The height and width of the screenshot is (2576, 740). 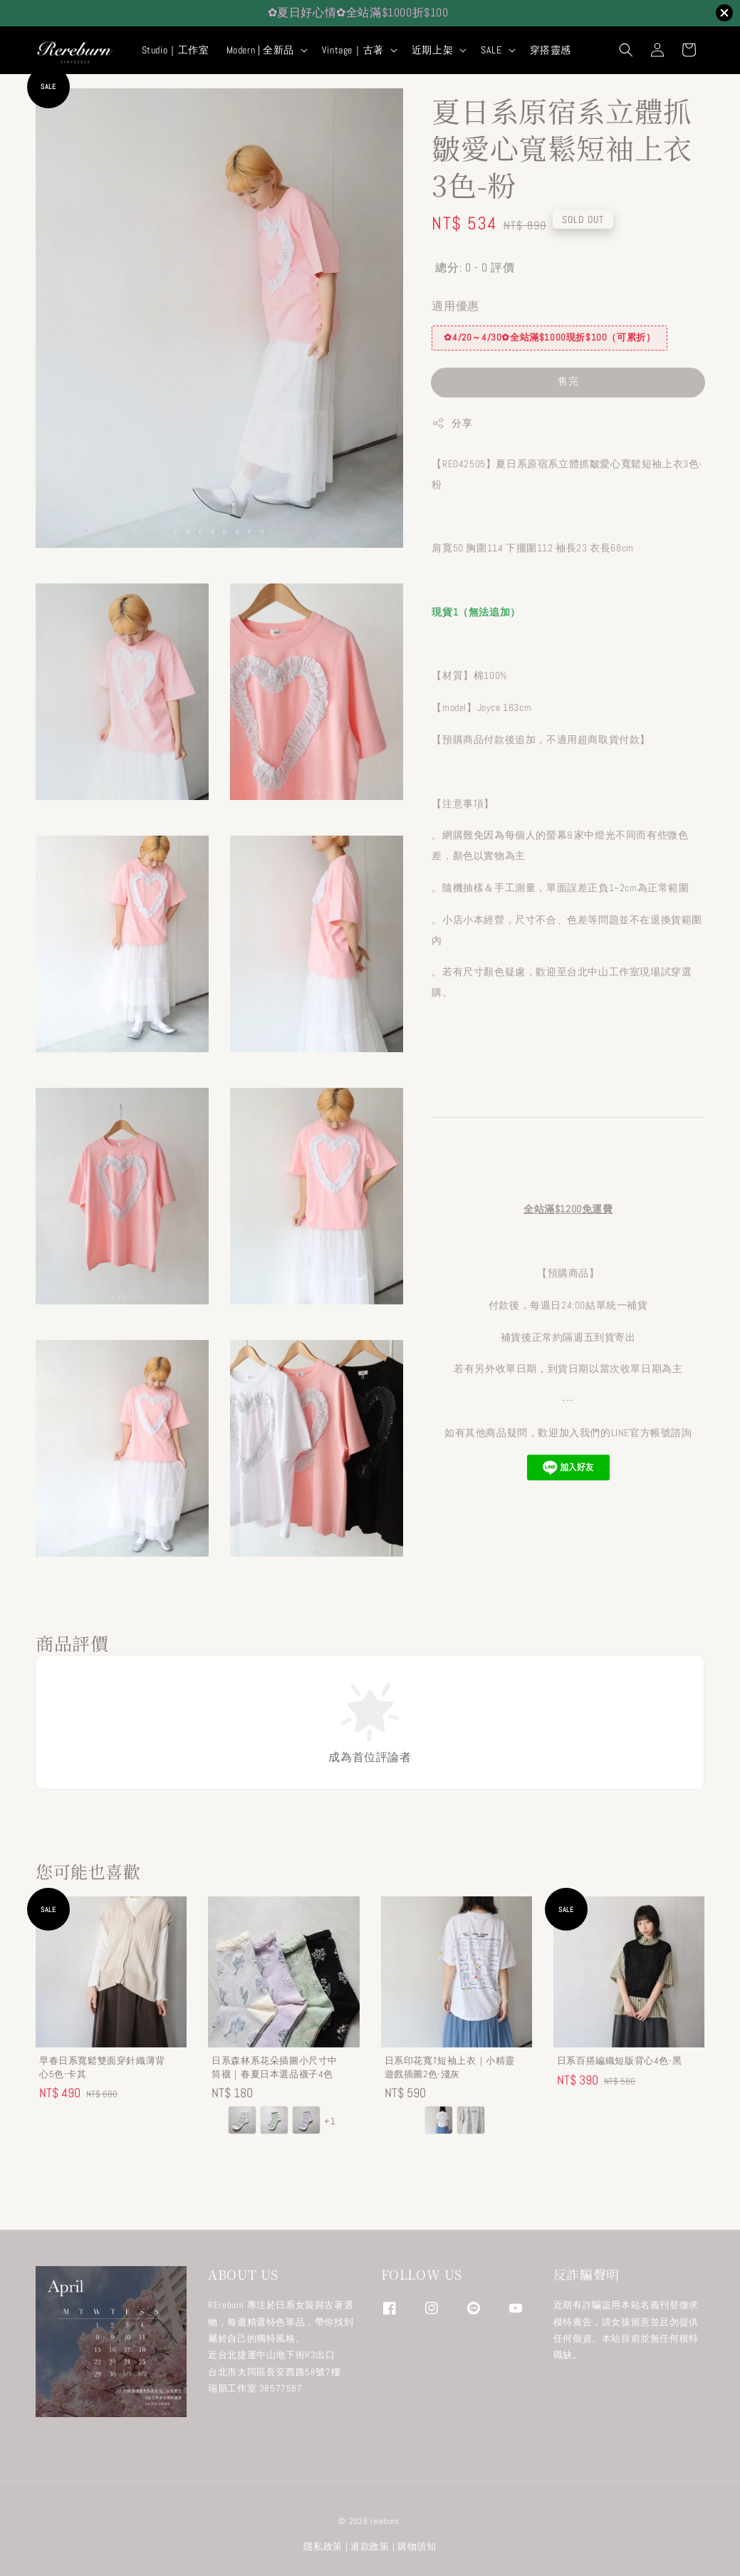 I want to click on Modern | 全新品, so click(x=260, y=49).